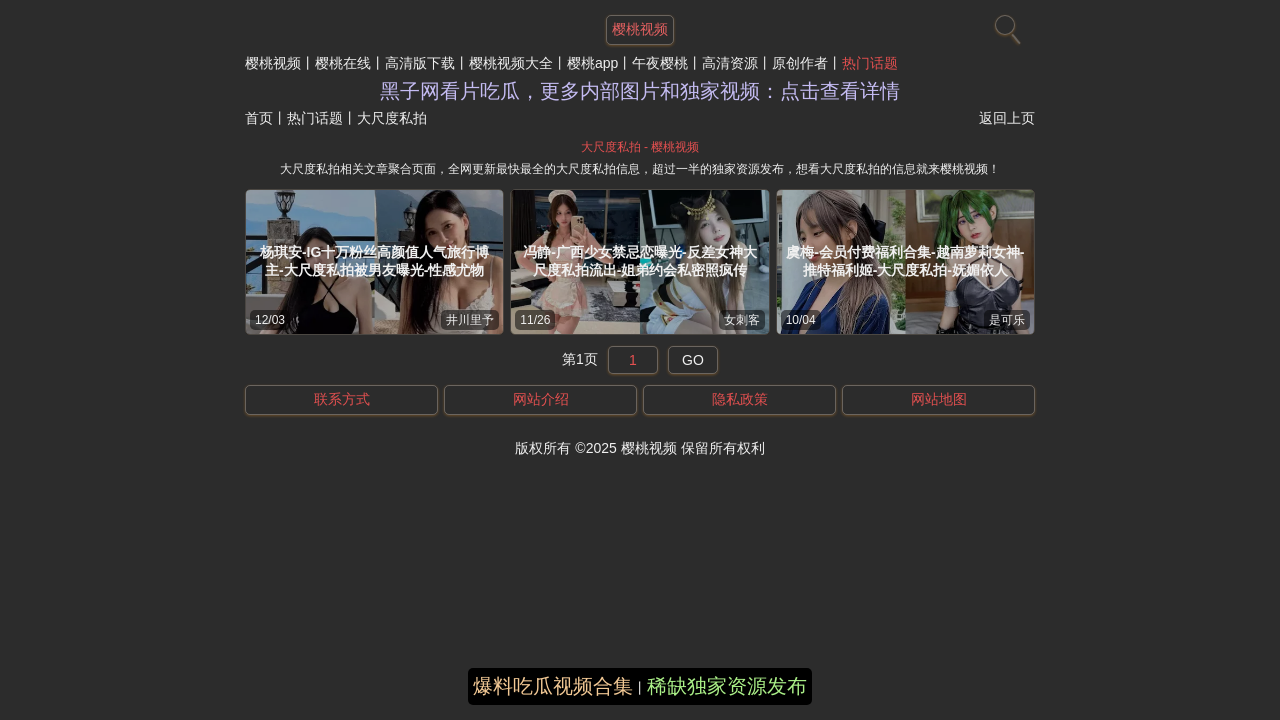 Image resolution: width=1280 pixels, height=720 pixels. What do you see at coordinates (273, 63) in the screenshot?
I see `樱桃视频` at bounding box center [273, 63].